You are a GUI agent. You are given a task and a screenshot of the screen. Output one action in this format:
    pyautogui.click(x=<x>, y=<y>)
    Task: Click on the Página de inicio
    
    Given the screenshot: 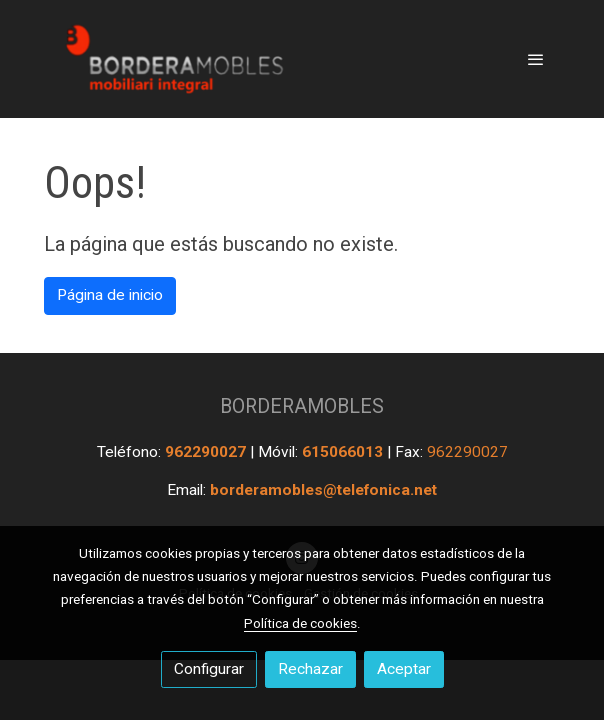 What is the action you would take?
    pyautogui.click(x=110, y=295)
    